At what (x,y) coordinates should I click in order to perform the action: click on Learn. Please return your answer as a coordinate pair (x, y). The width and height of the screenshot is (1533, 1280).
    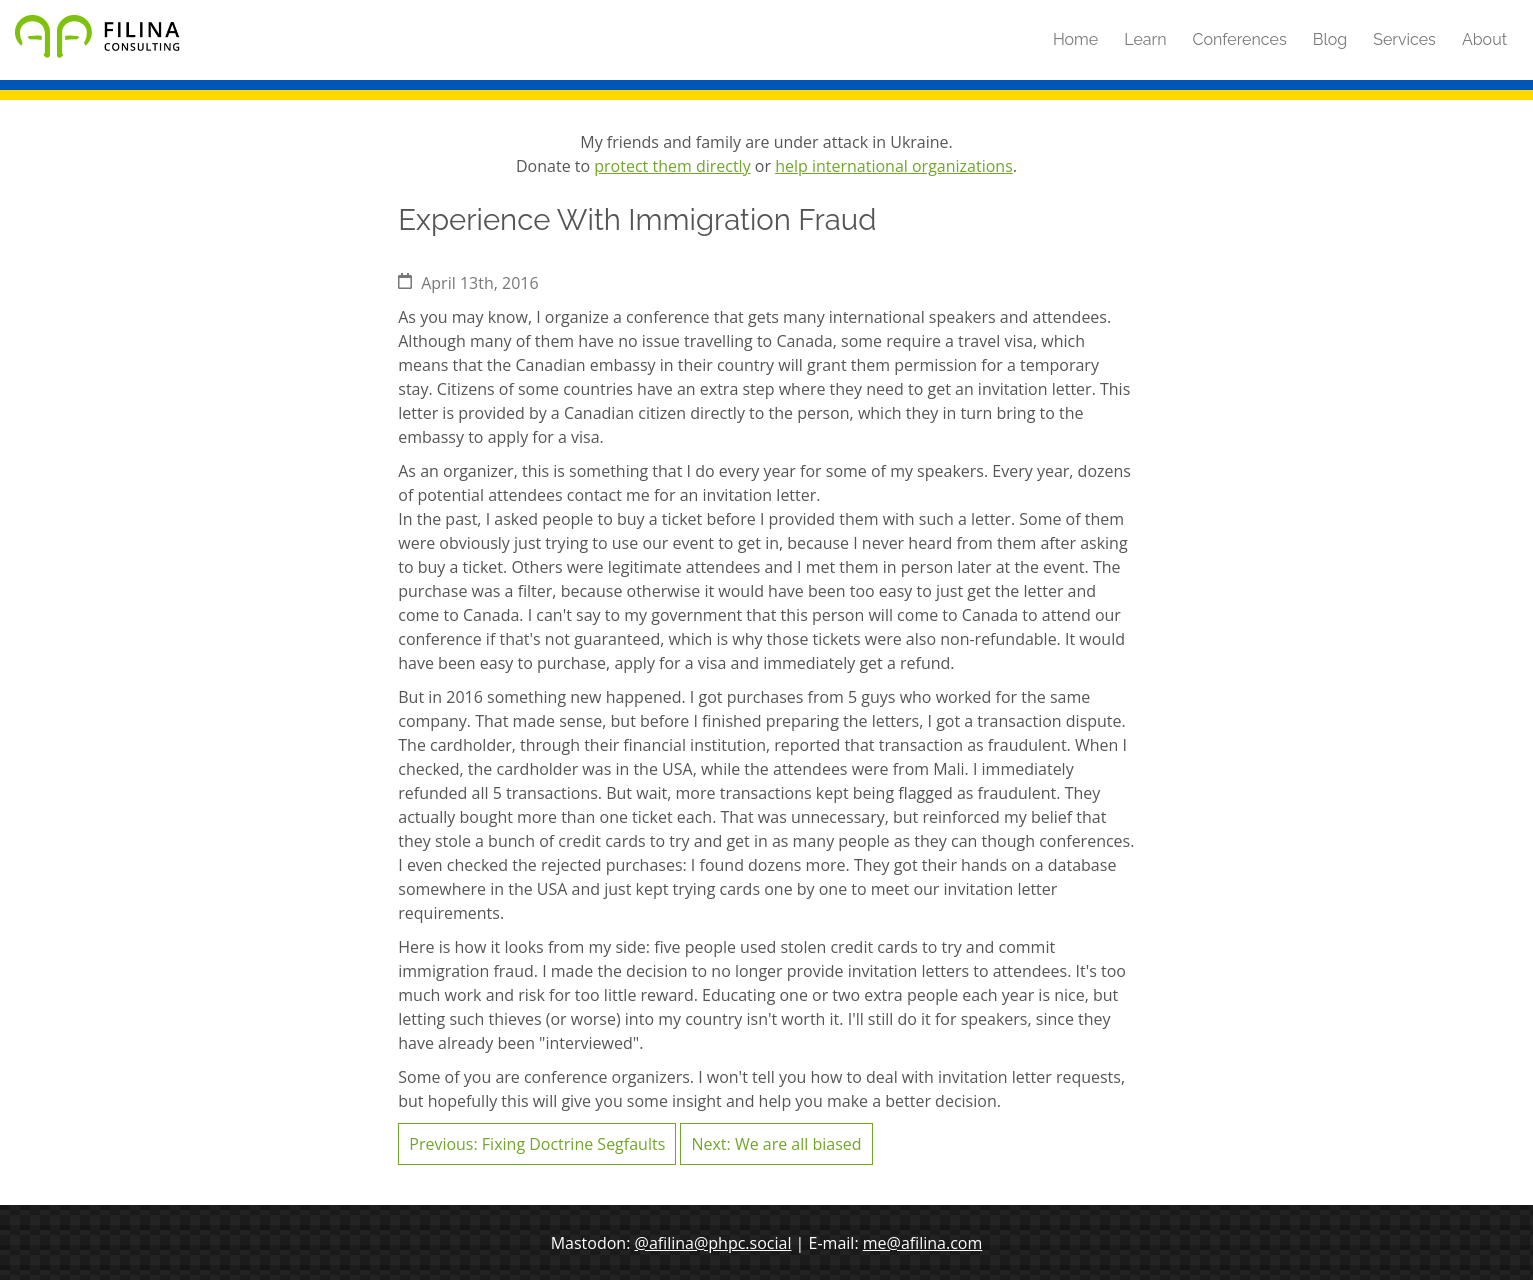
    Looking at the image, I should click on (1145, 39).